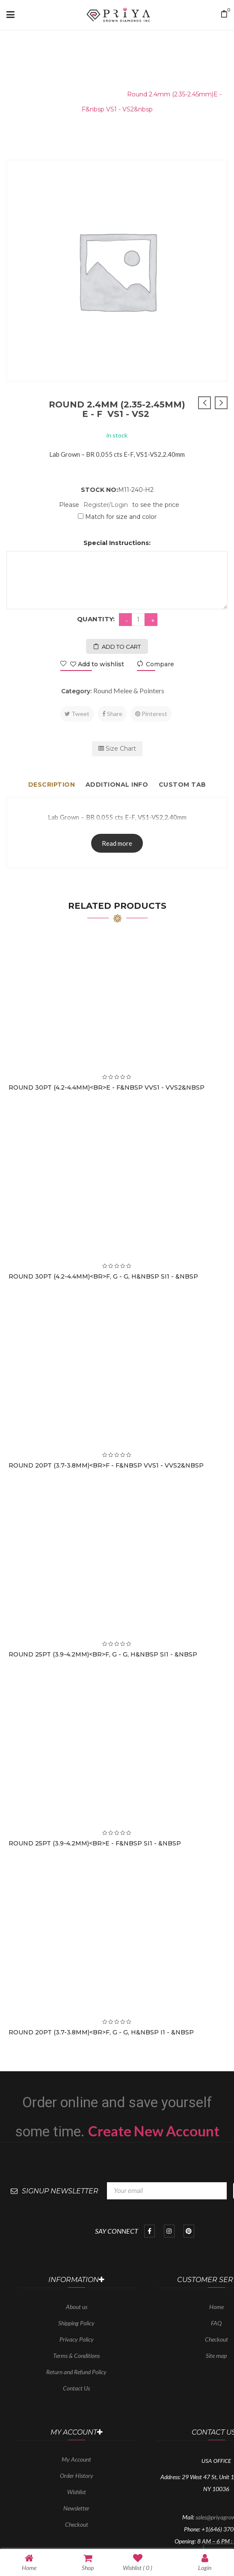  I want to click on Home, so click(22, 94).